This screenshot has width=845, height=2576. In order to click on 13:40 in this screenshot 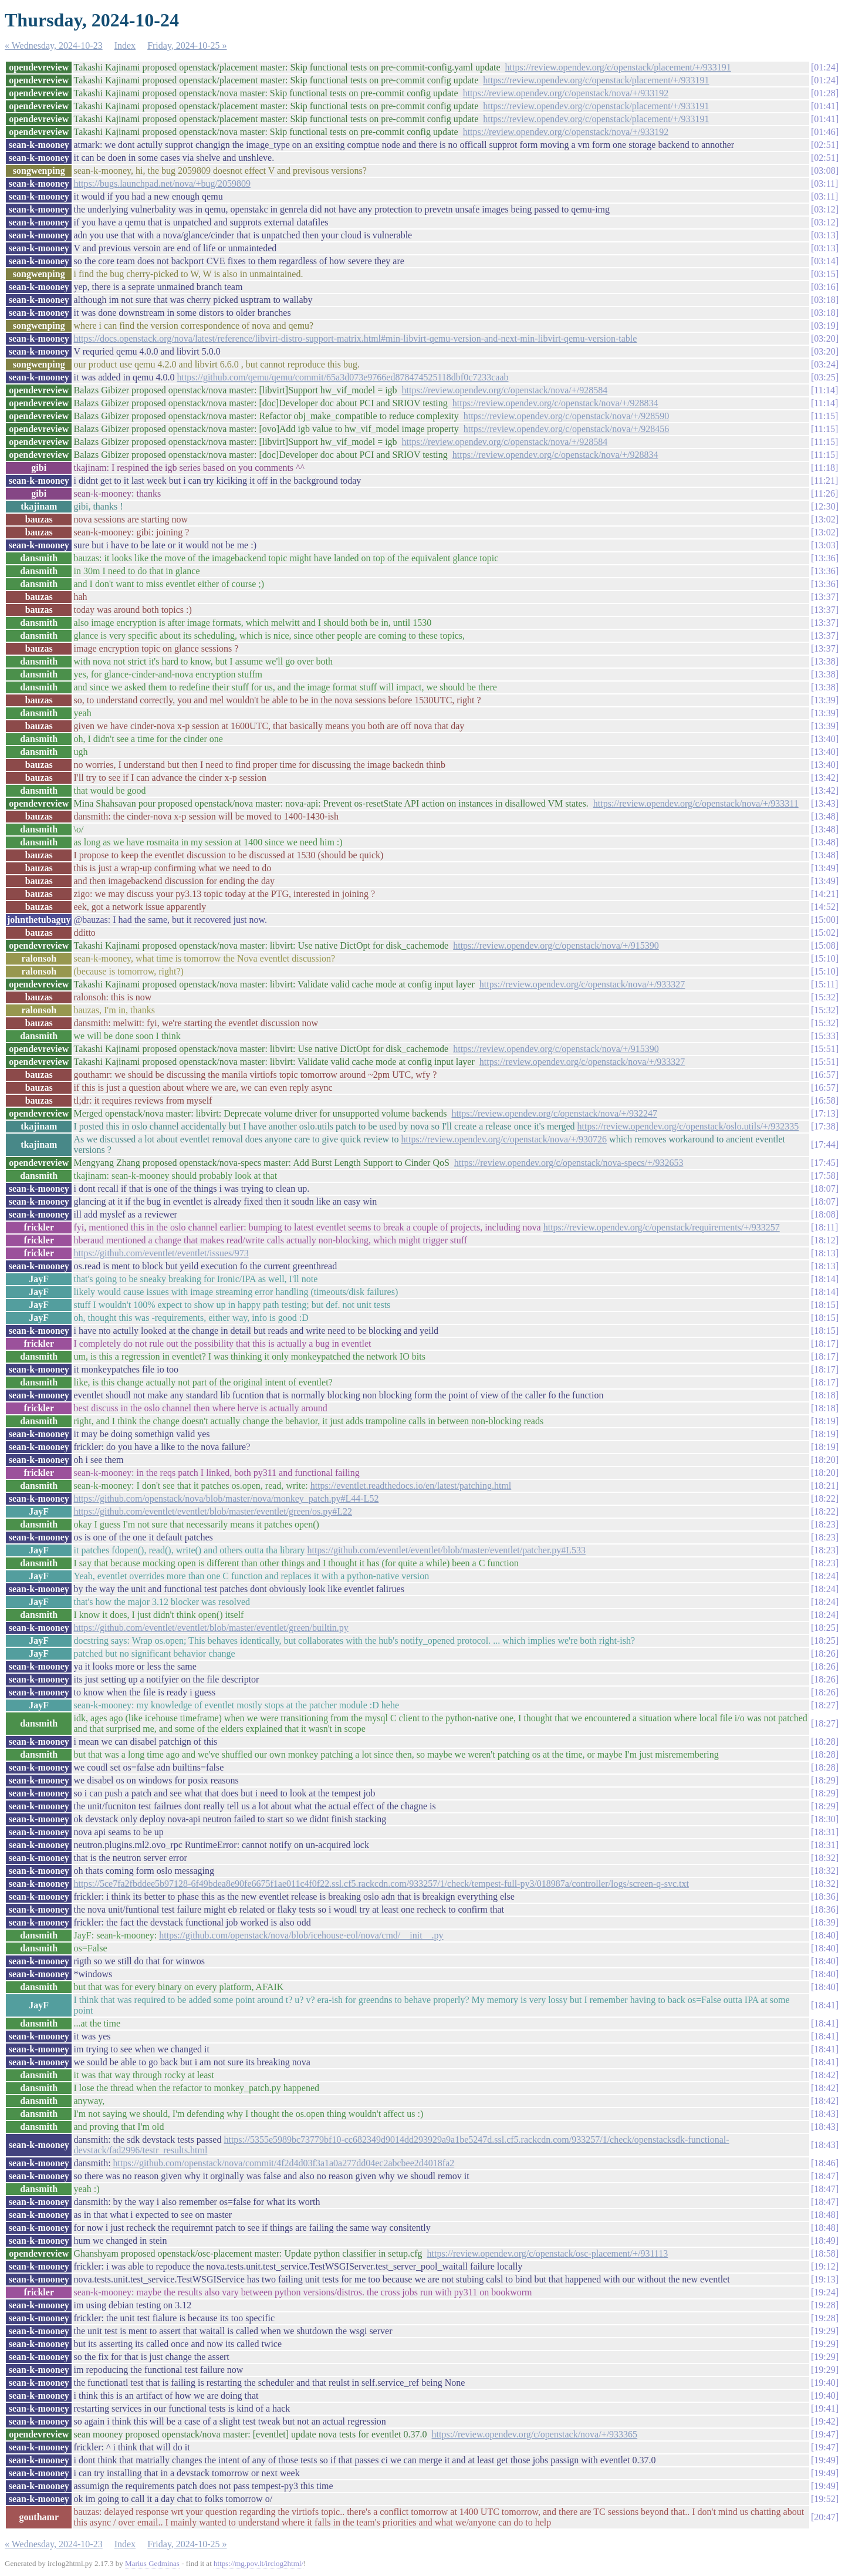, I will do `click(824, 739)`.